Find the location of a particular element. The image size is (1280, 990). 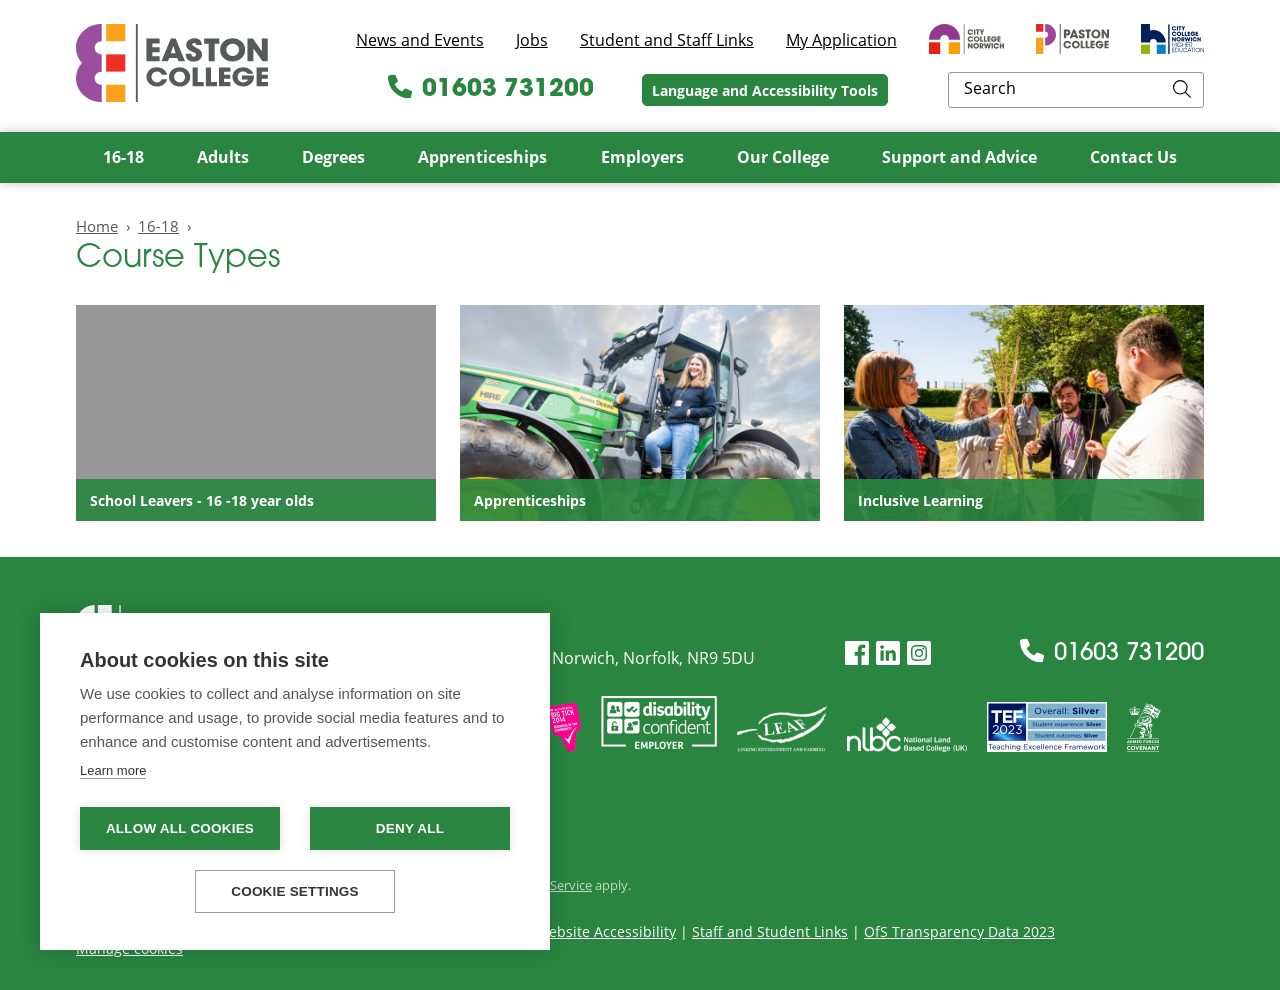

[Facebook] is located at coordinates (857, 653).